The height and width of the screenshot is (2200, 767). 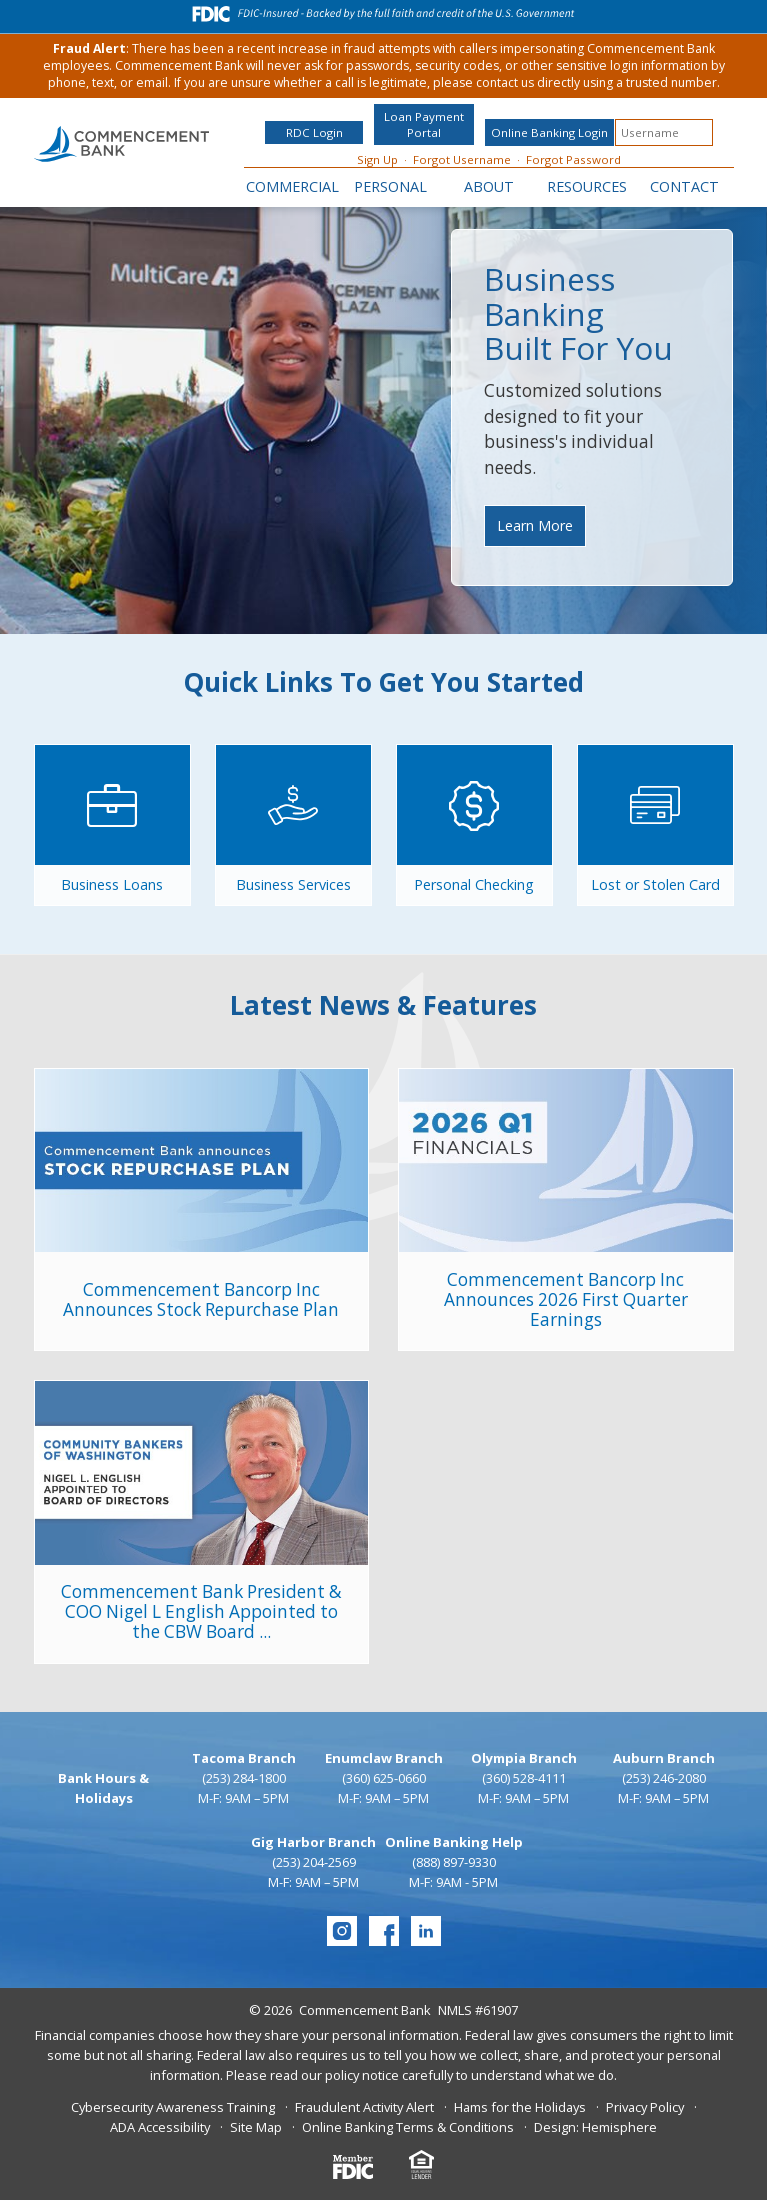 I want to click on Contact, so click(x=684, y=186).